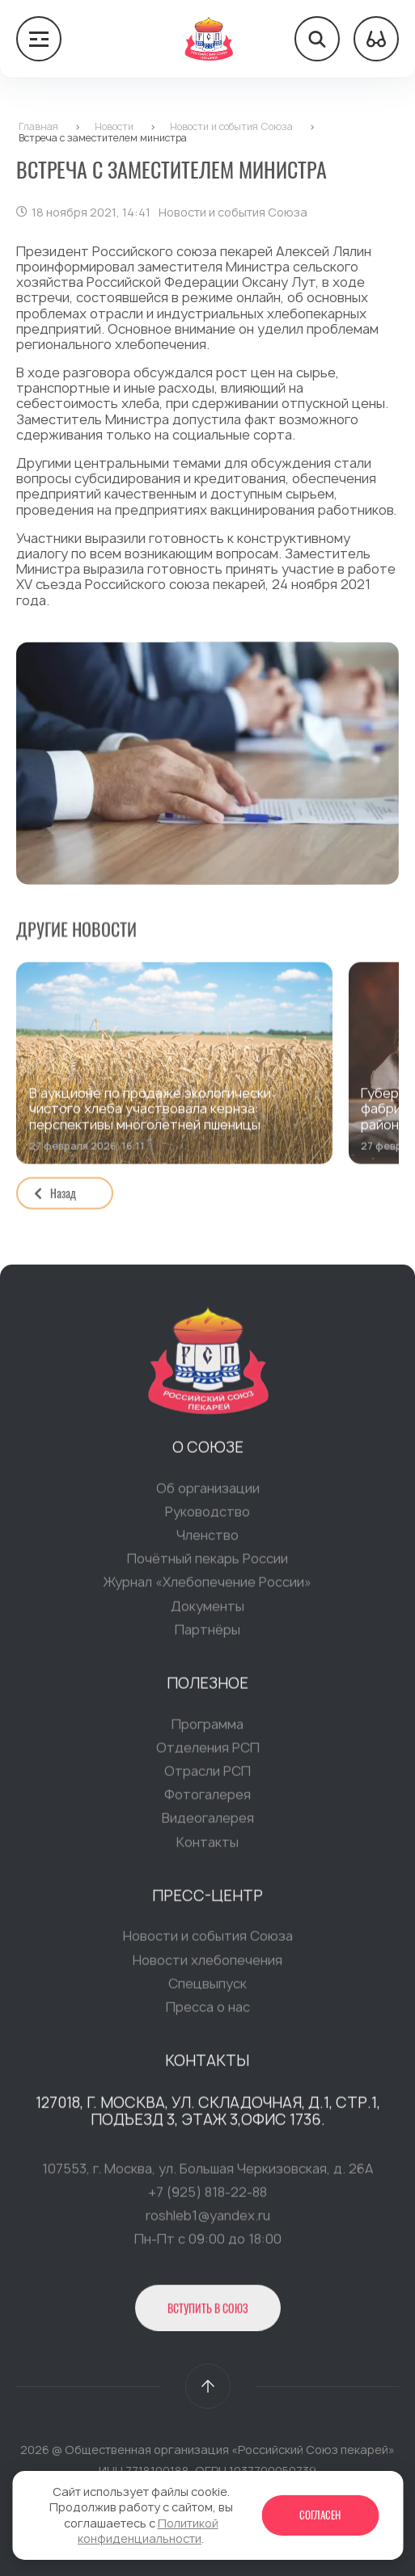 This screenshot has height=2576, width=415. Describe the element at coordinates (208, 2220) in the screenshot. I see `roshleb1@yandex.ru` at that location.